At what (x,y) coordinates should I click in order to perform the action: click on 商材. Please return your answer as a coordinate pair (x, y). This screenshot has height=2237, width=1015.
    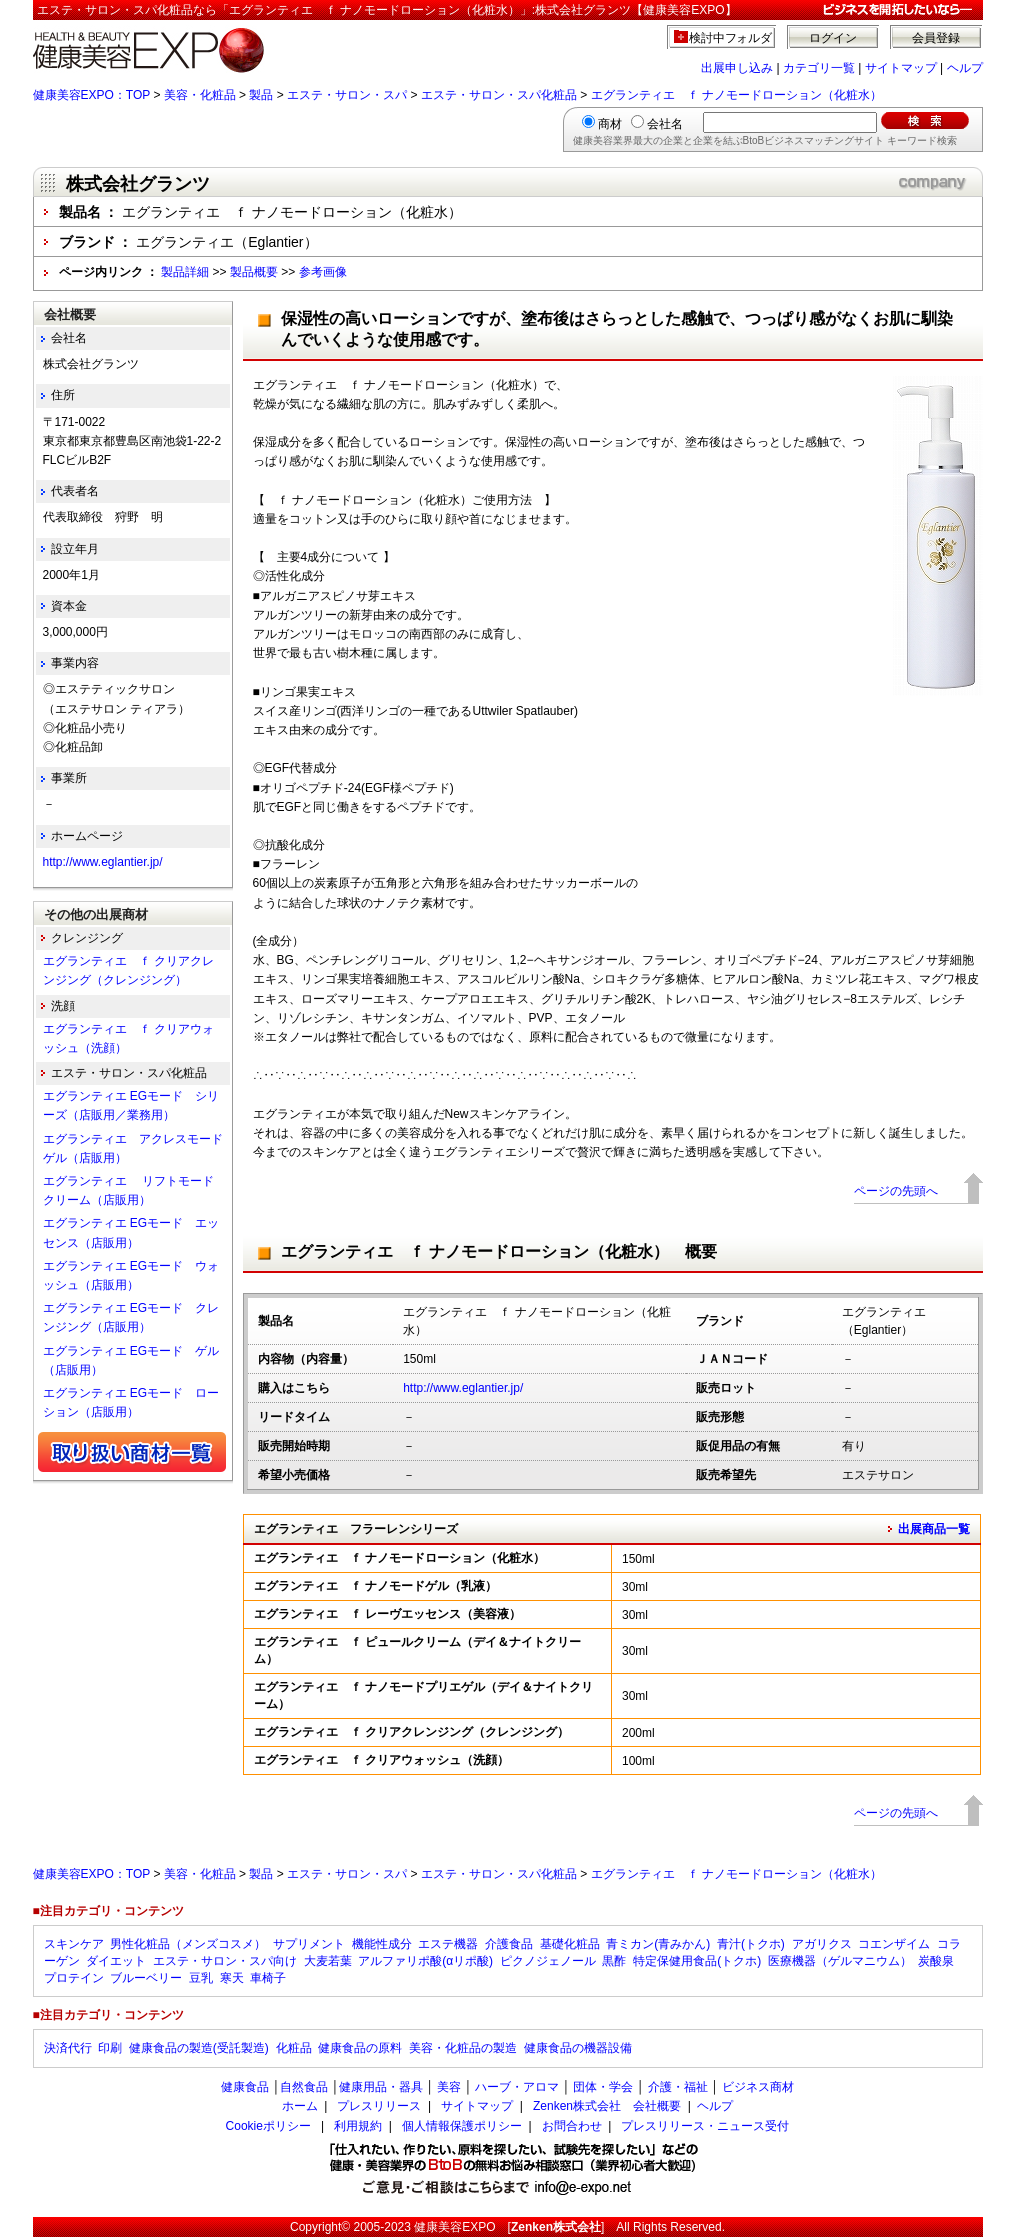
    Looking at the image, I should click on (610, 124).